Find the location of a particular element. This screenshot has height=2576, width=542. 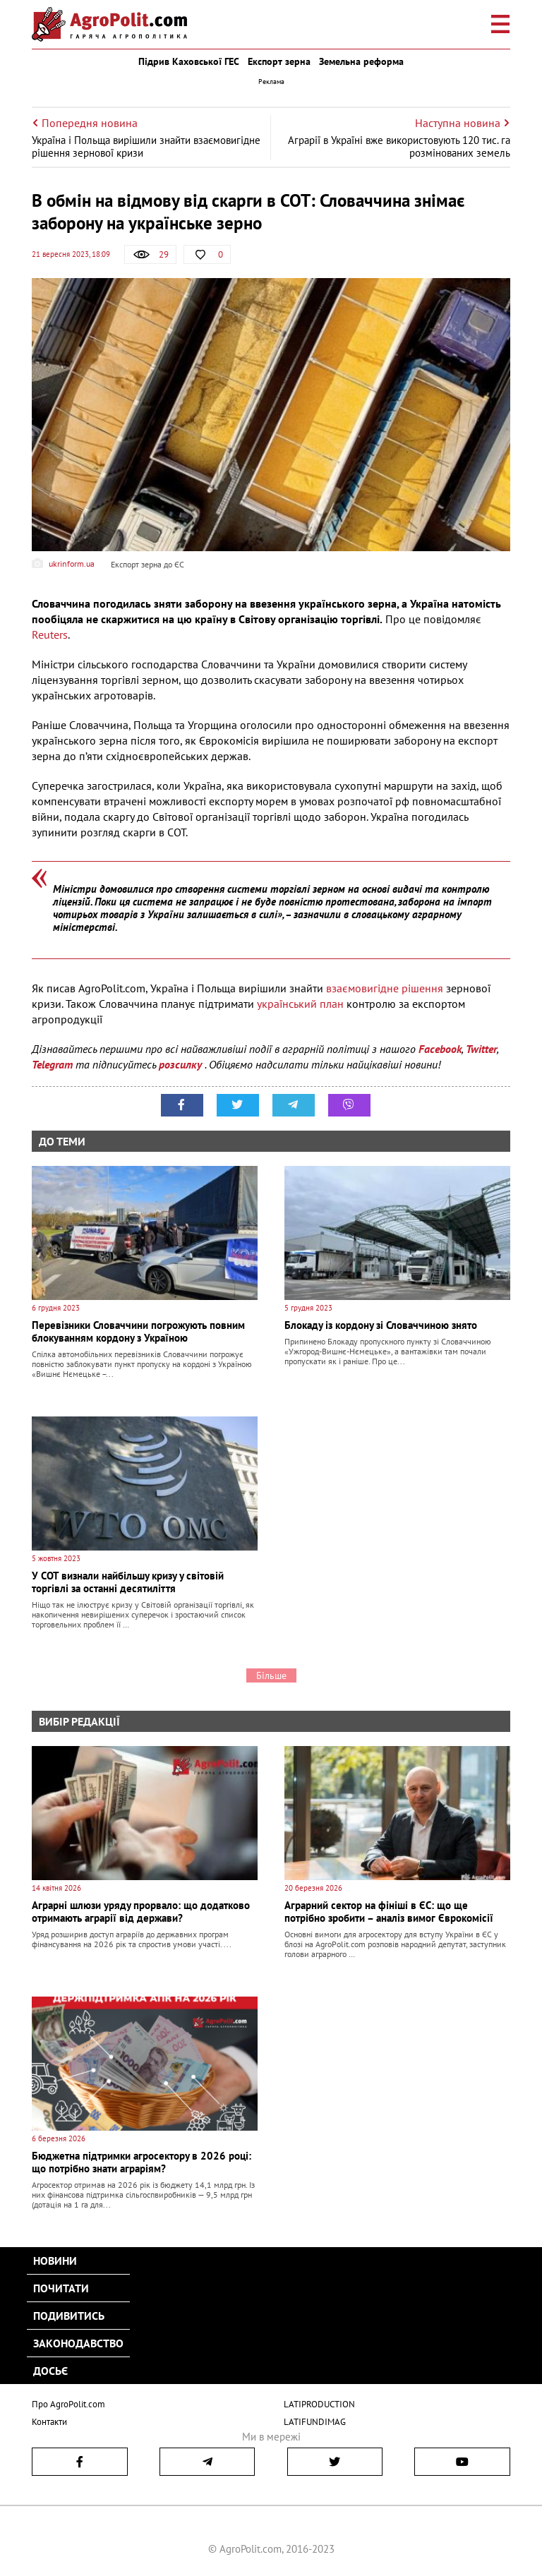

Reuters is located at coordinates (50, 634).